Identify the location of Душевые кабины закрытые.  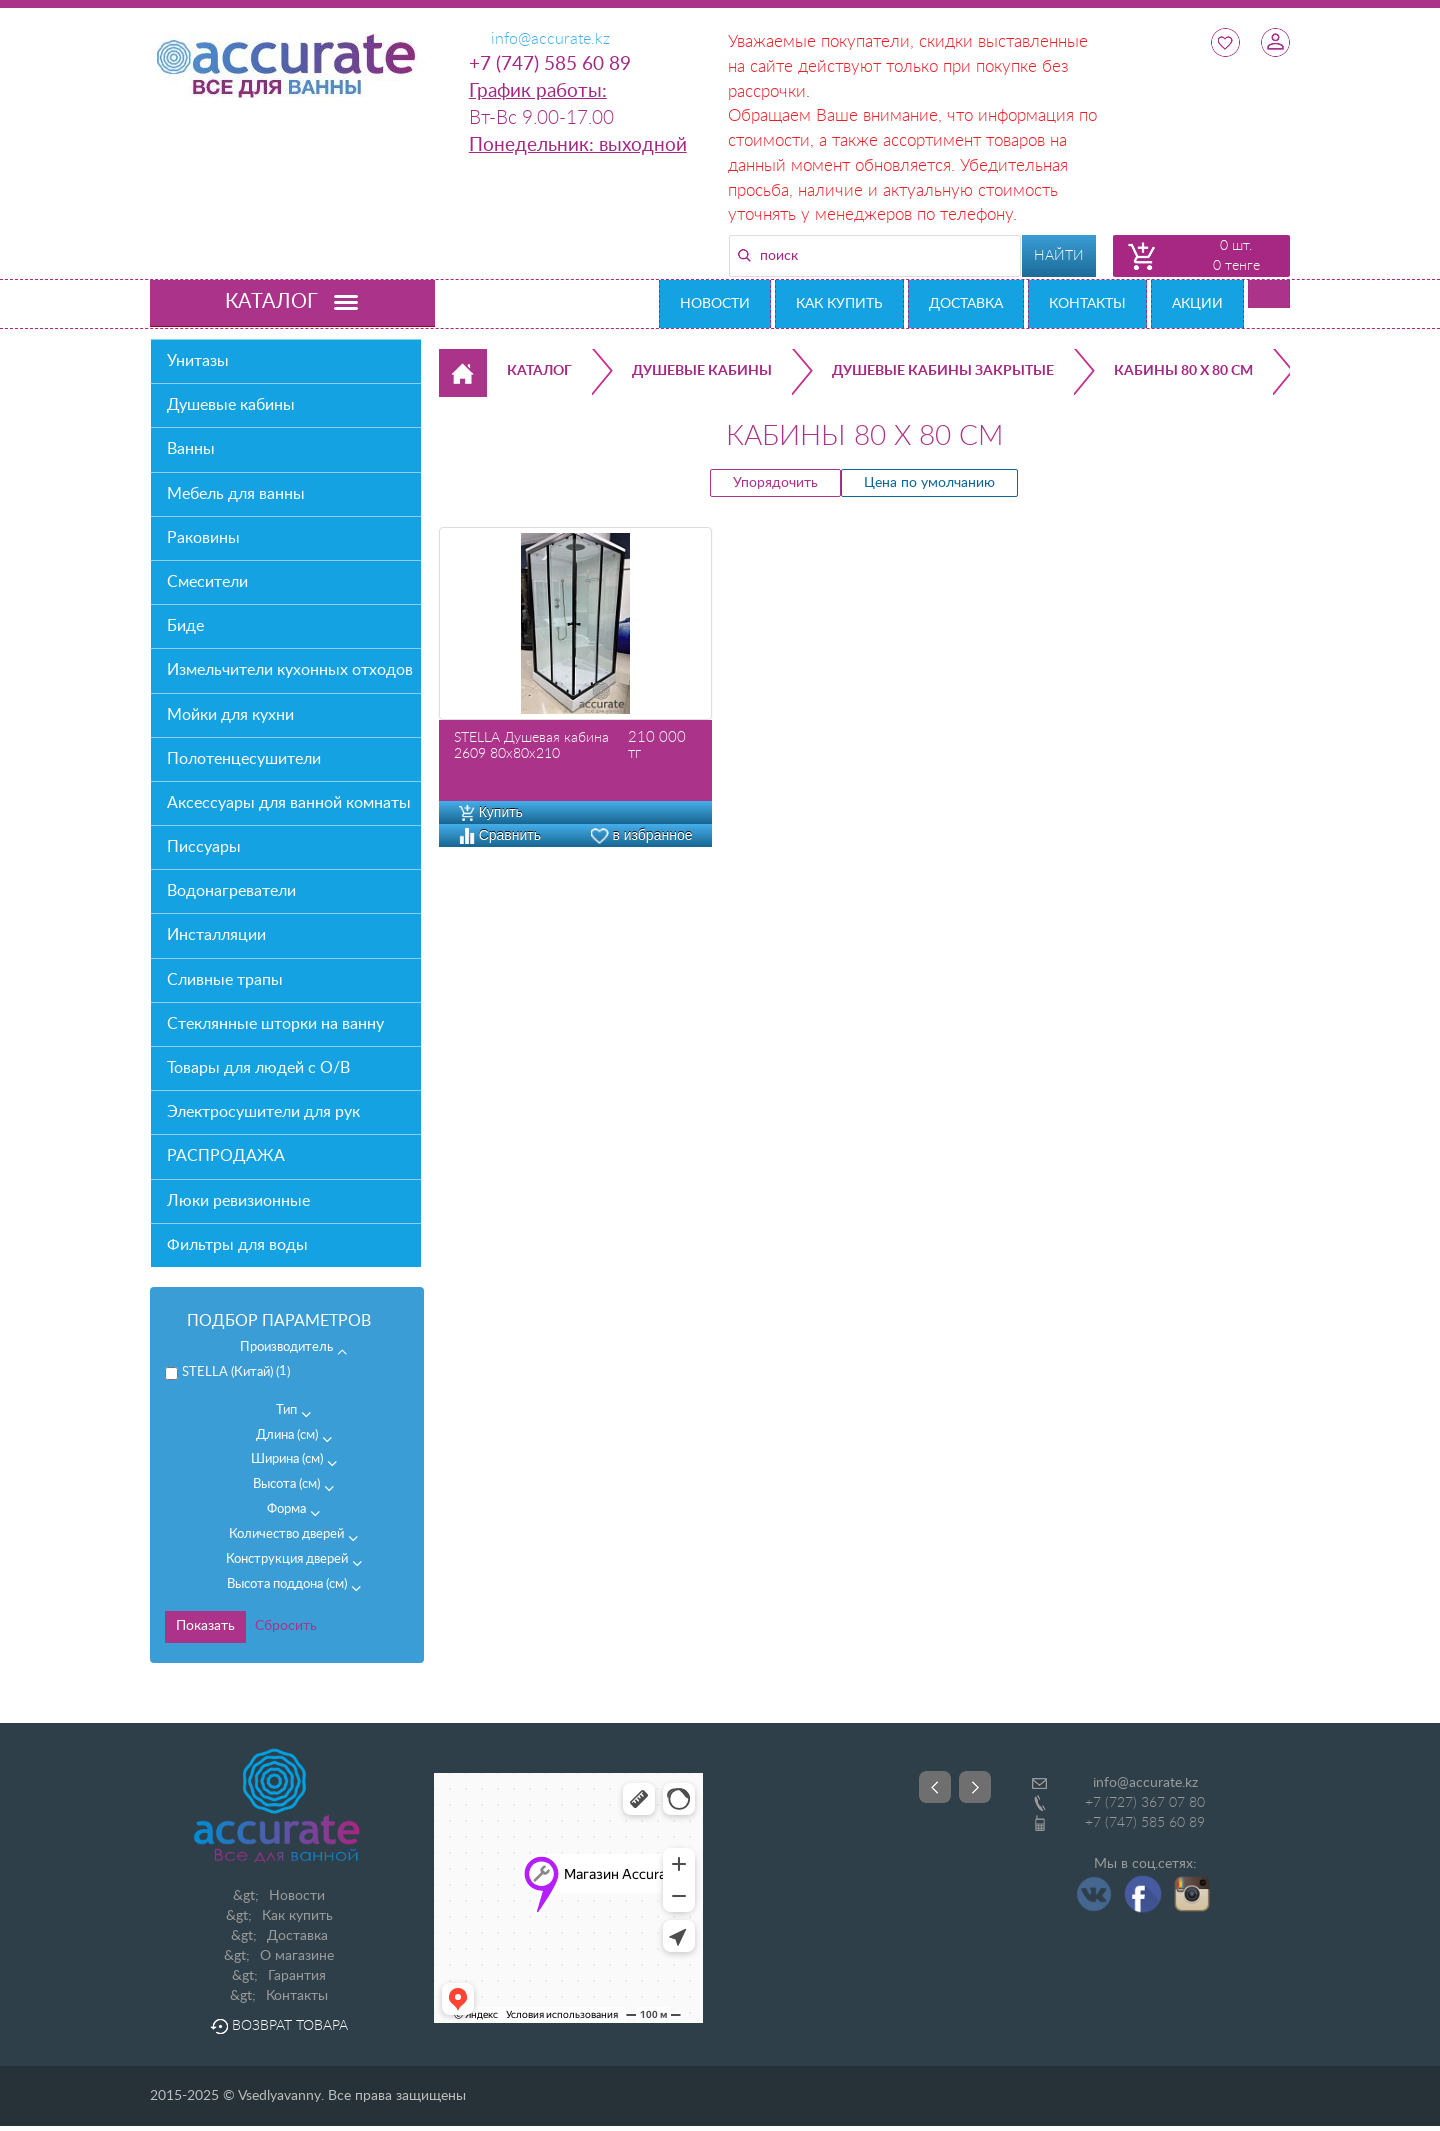
(943, 371).